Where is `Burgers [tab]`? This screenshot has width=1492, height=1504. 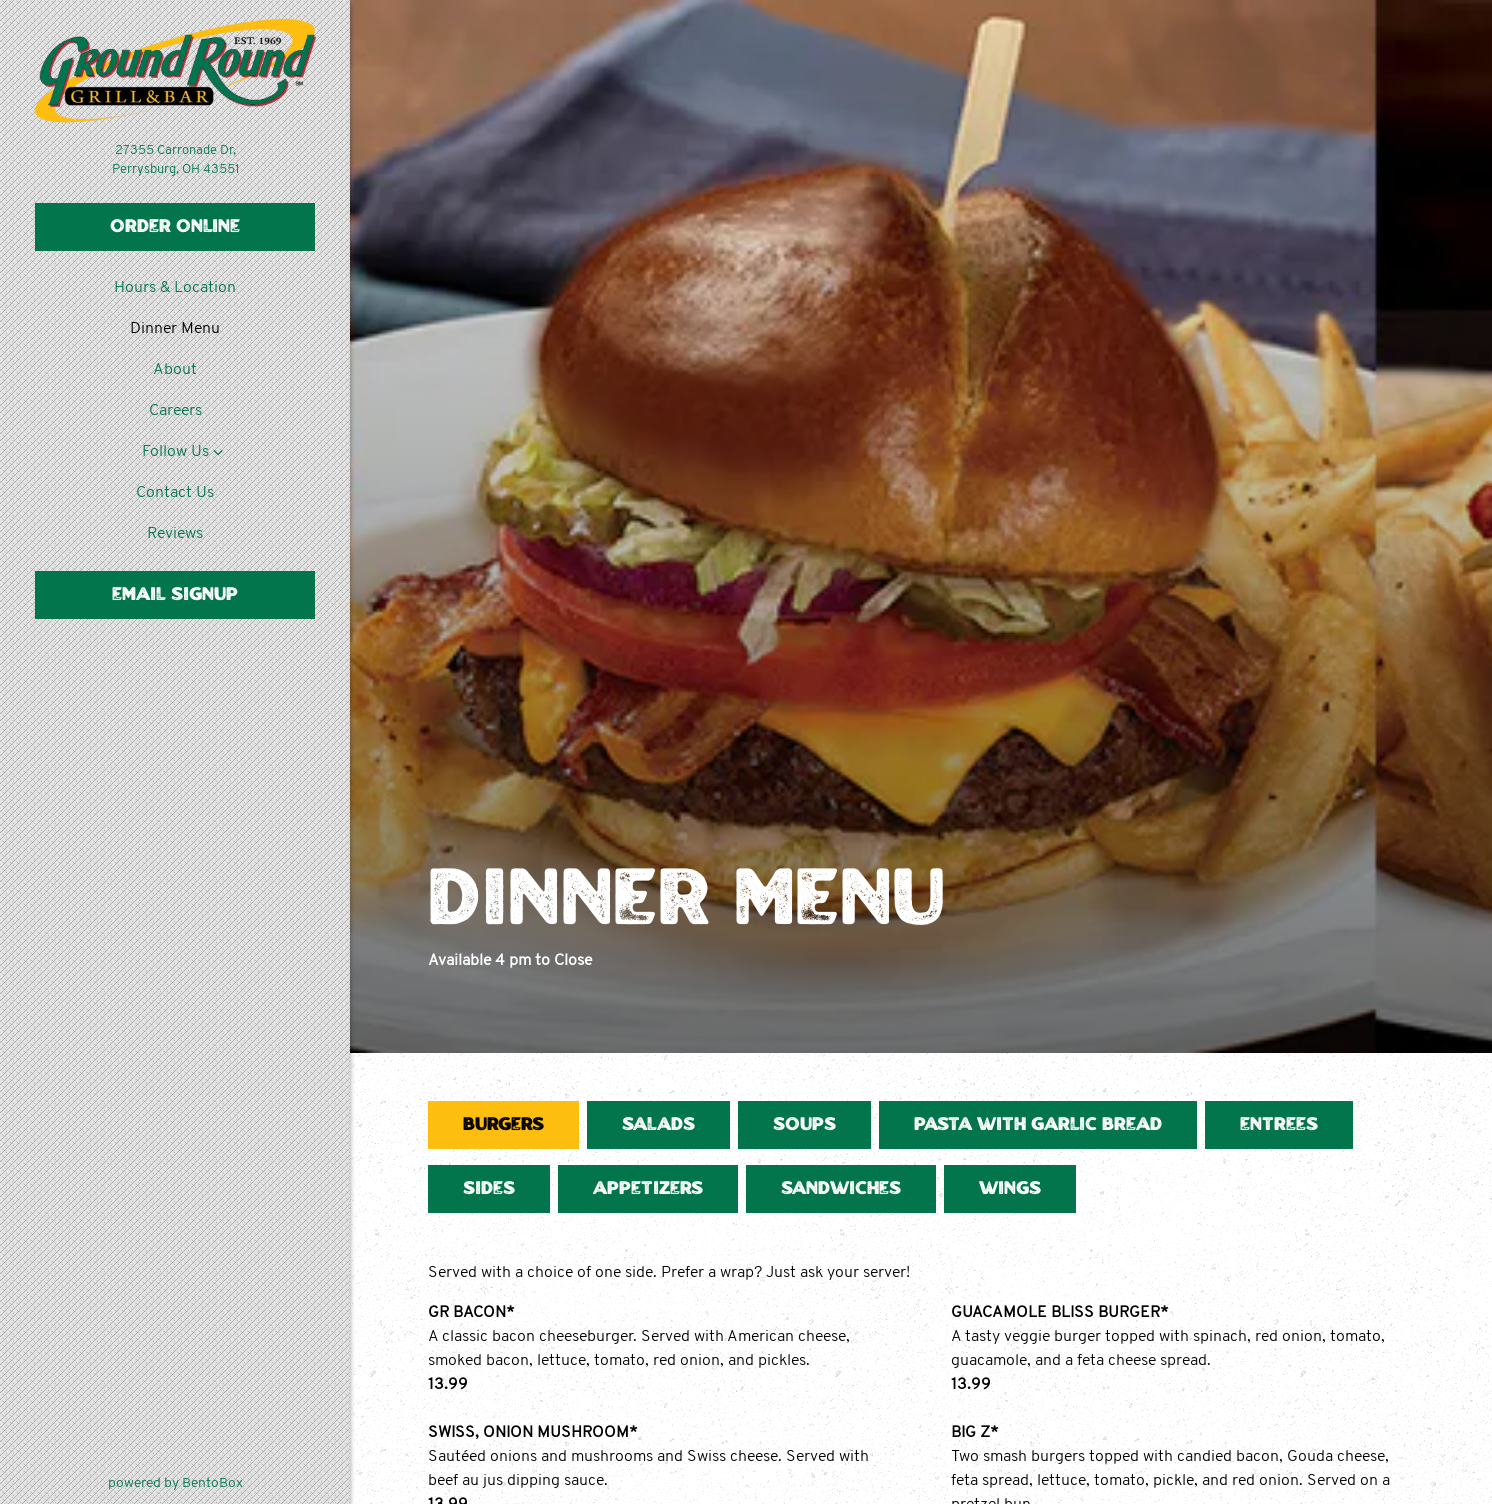
Burgers [tab] is located at coordinates (503, 1125).